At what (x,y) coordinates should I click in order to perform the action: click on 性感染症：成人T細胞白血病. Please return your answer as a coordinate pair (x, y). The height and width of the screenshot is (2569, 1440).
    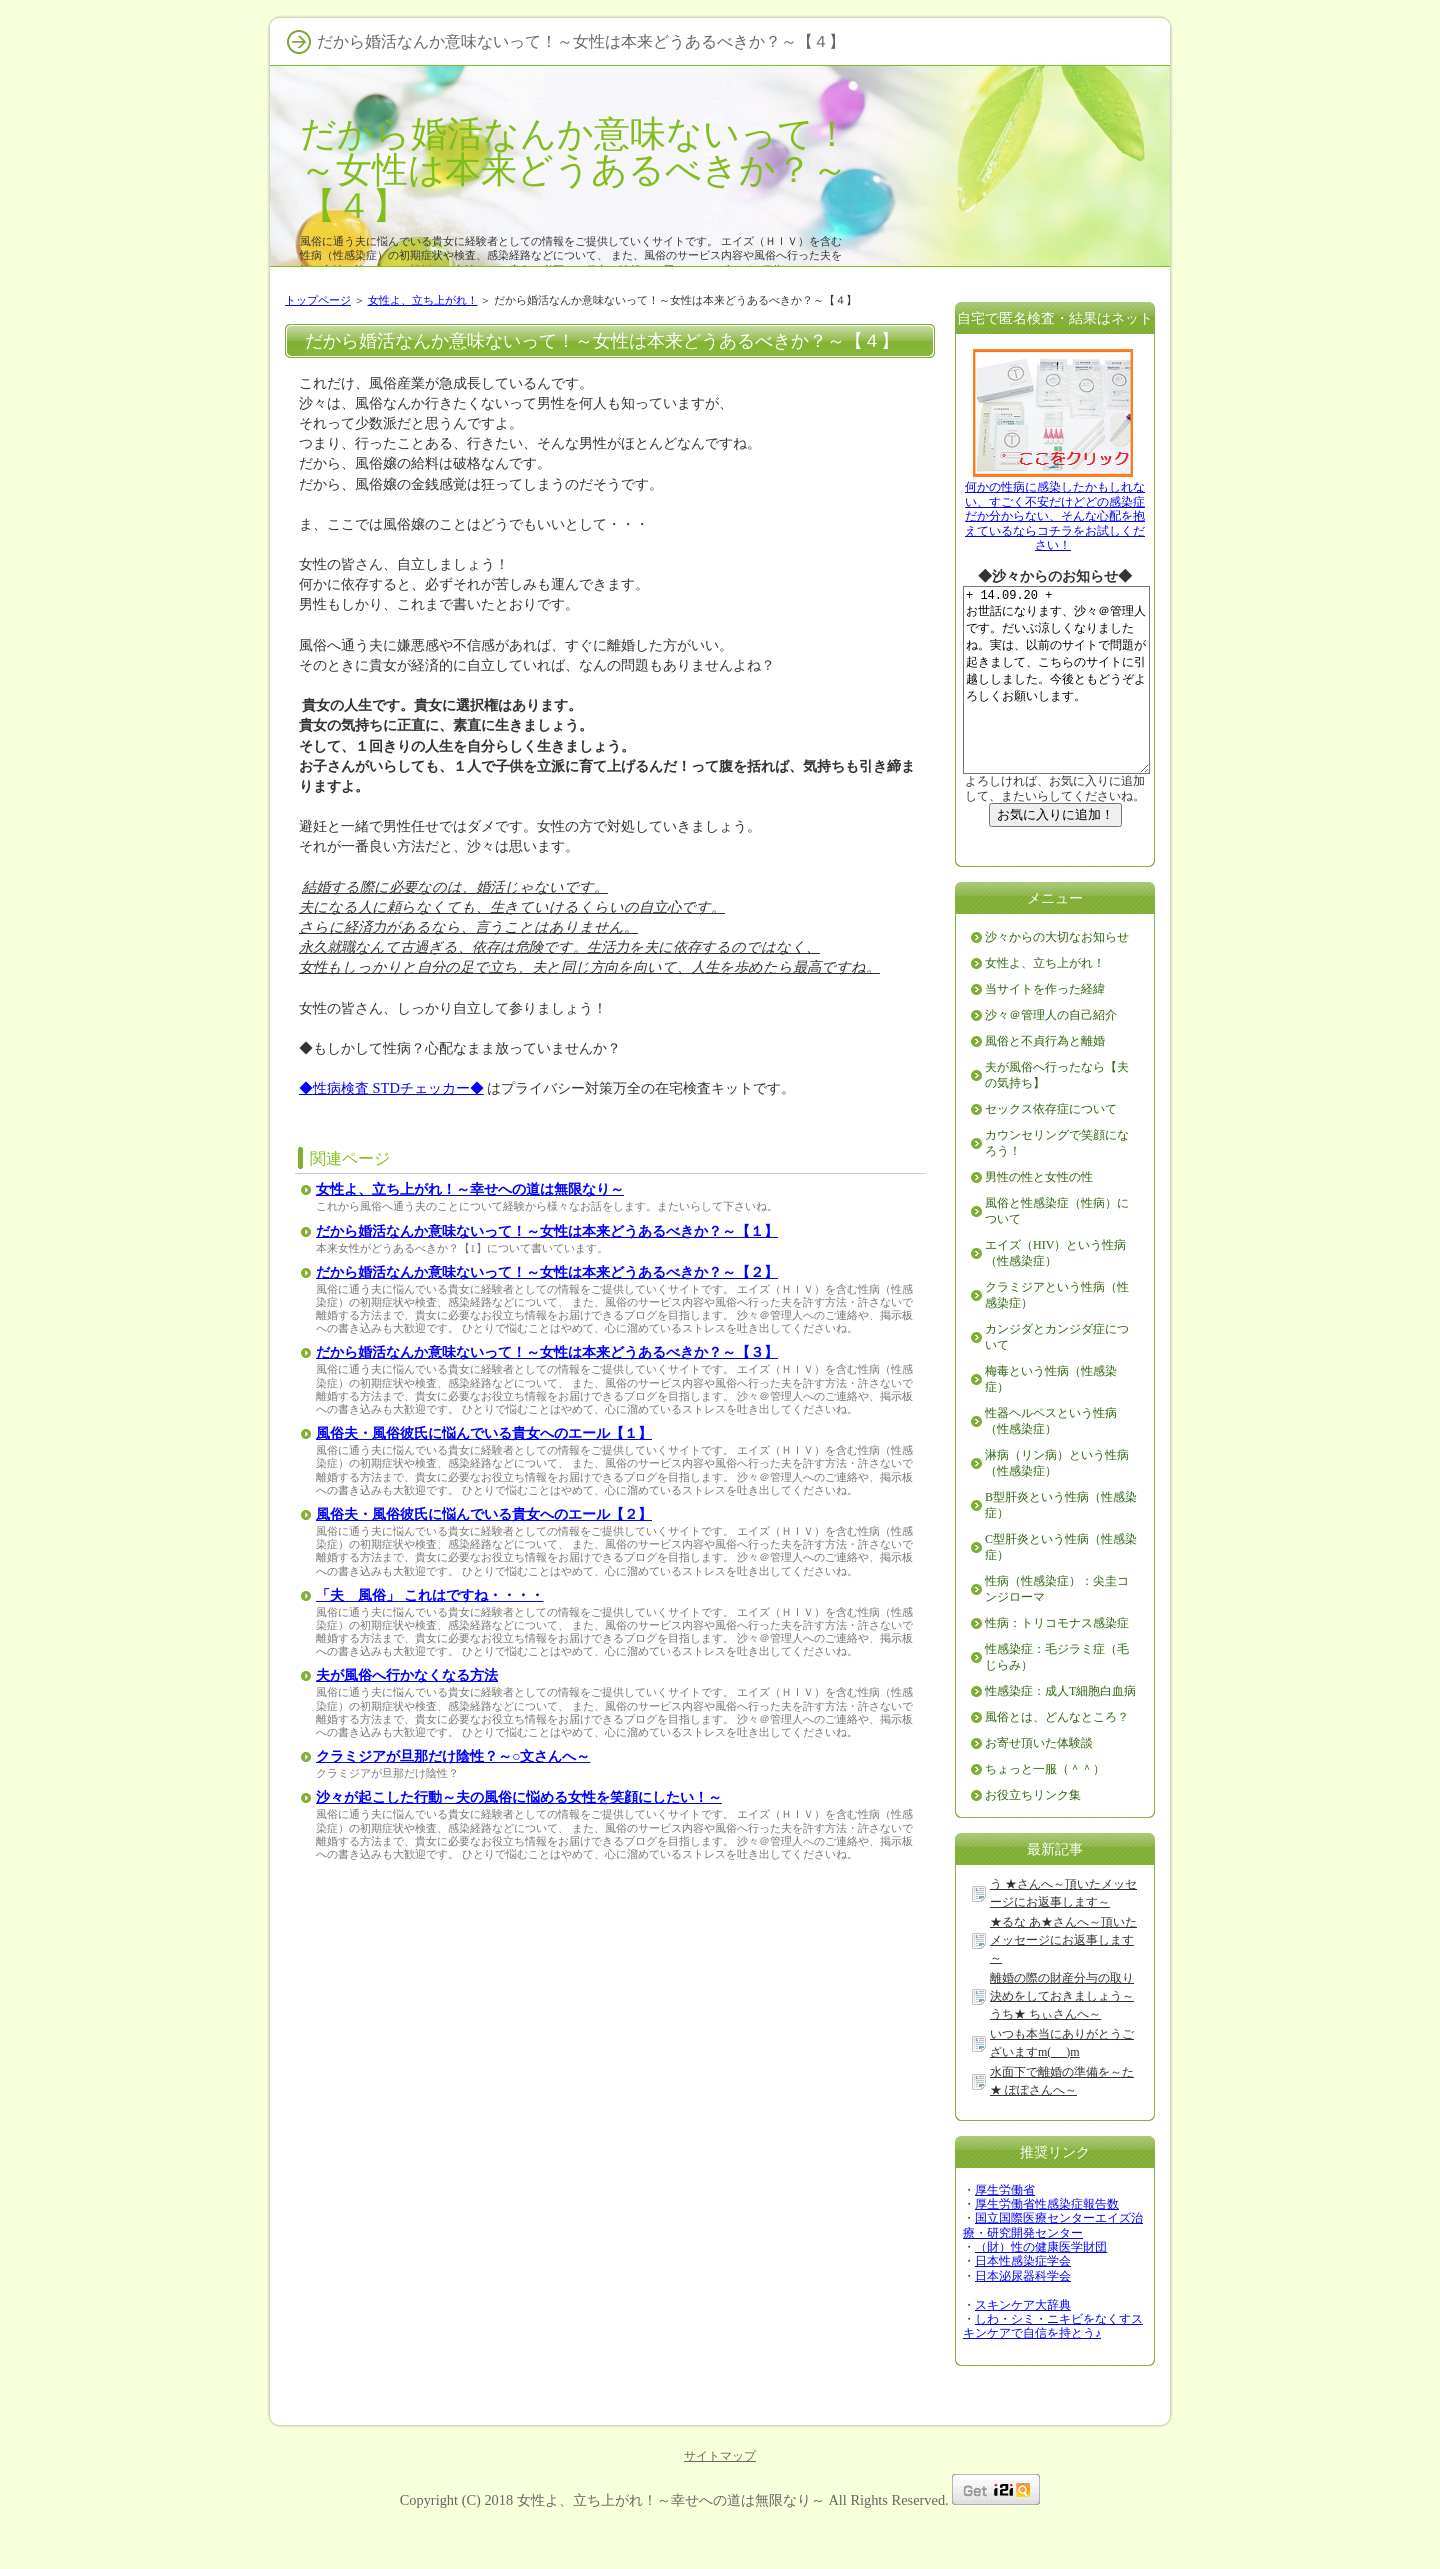
    Looking at the image, I should click on (1060, 1730).